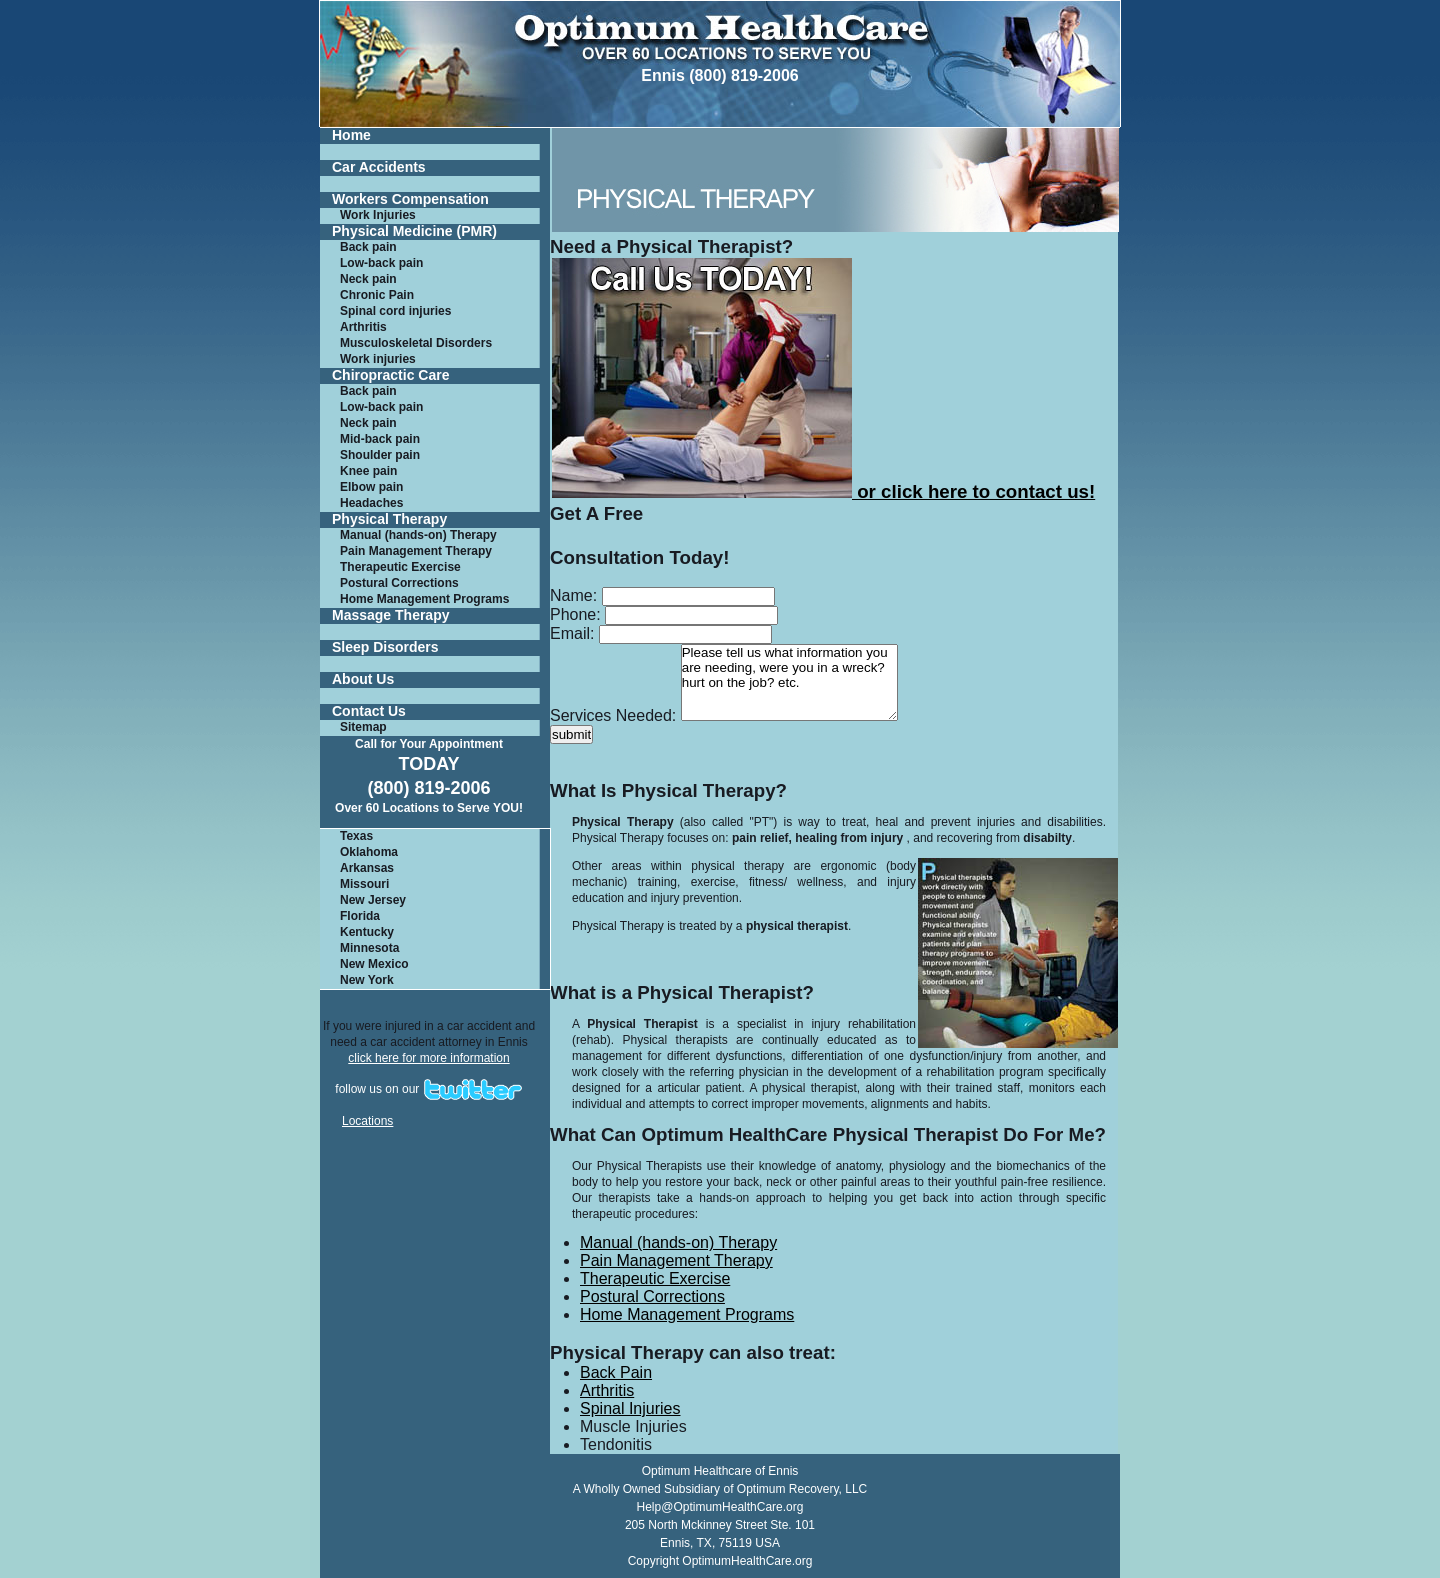  Describe the element at coordinates (720, 1507) in the screenshot. I see `Help@OptimumHealthCare.org` at that location.